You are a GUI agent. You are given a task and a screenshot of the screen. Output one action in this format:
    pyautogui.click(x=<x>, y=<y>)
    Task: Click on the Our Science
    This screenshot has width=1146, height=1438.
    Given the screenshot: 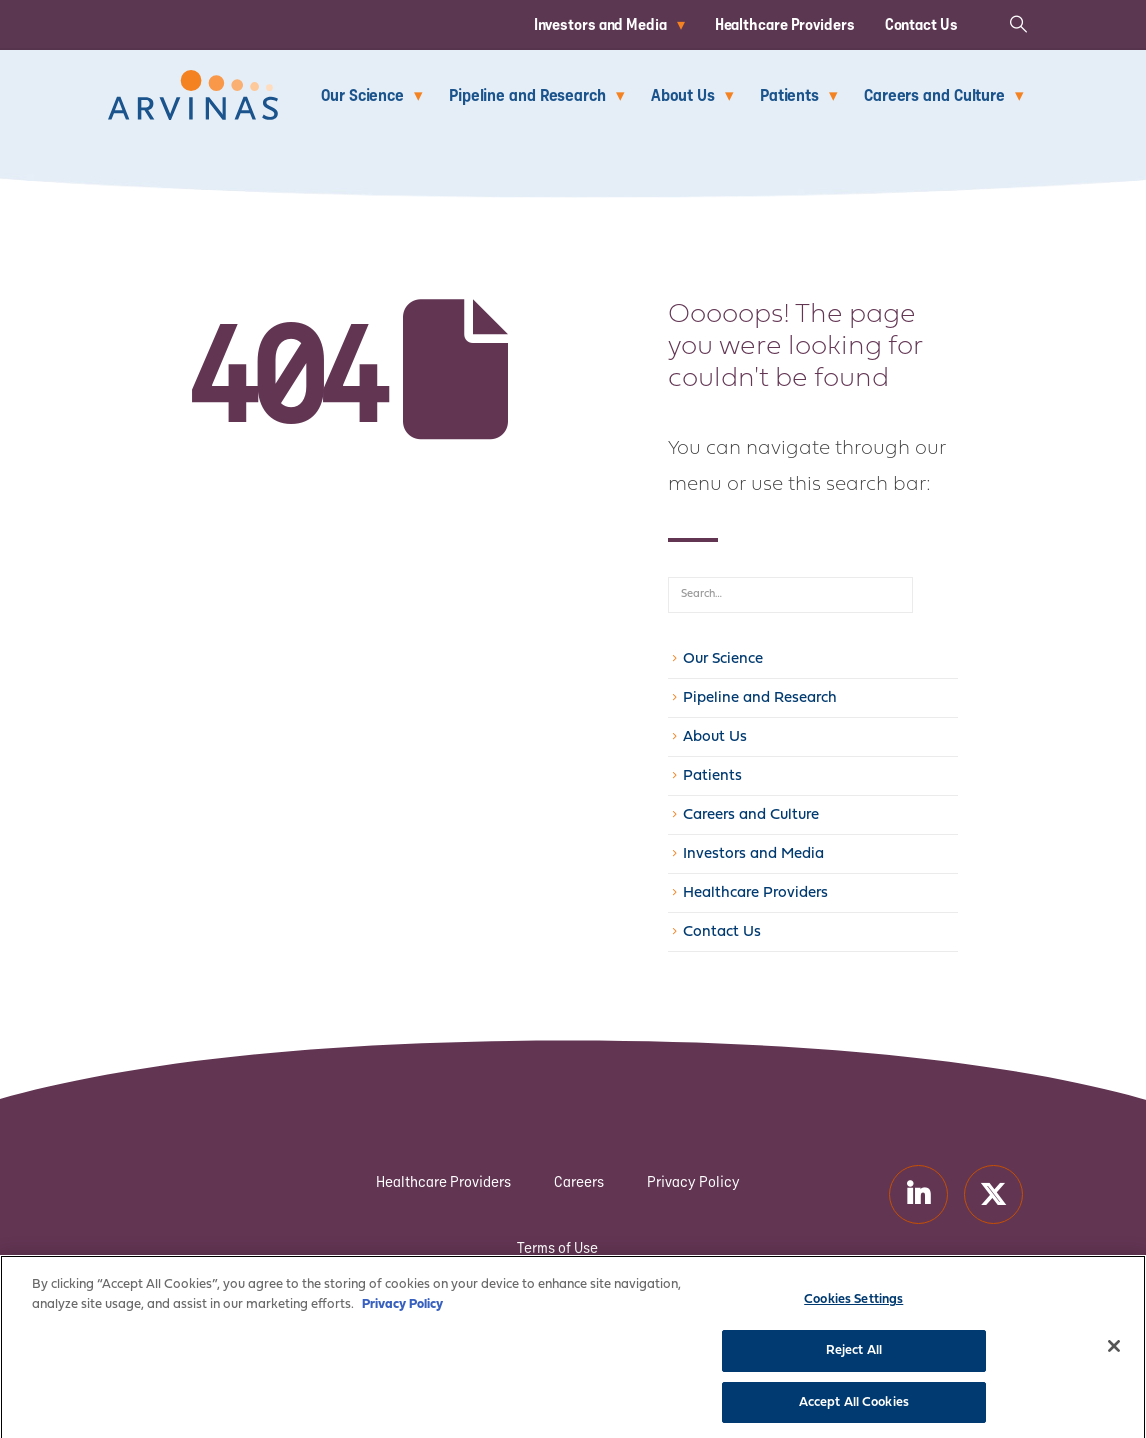 What is the action you would take?
    pyautogui.click(x=362, y=94)
    